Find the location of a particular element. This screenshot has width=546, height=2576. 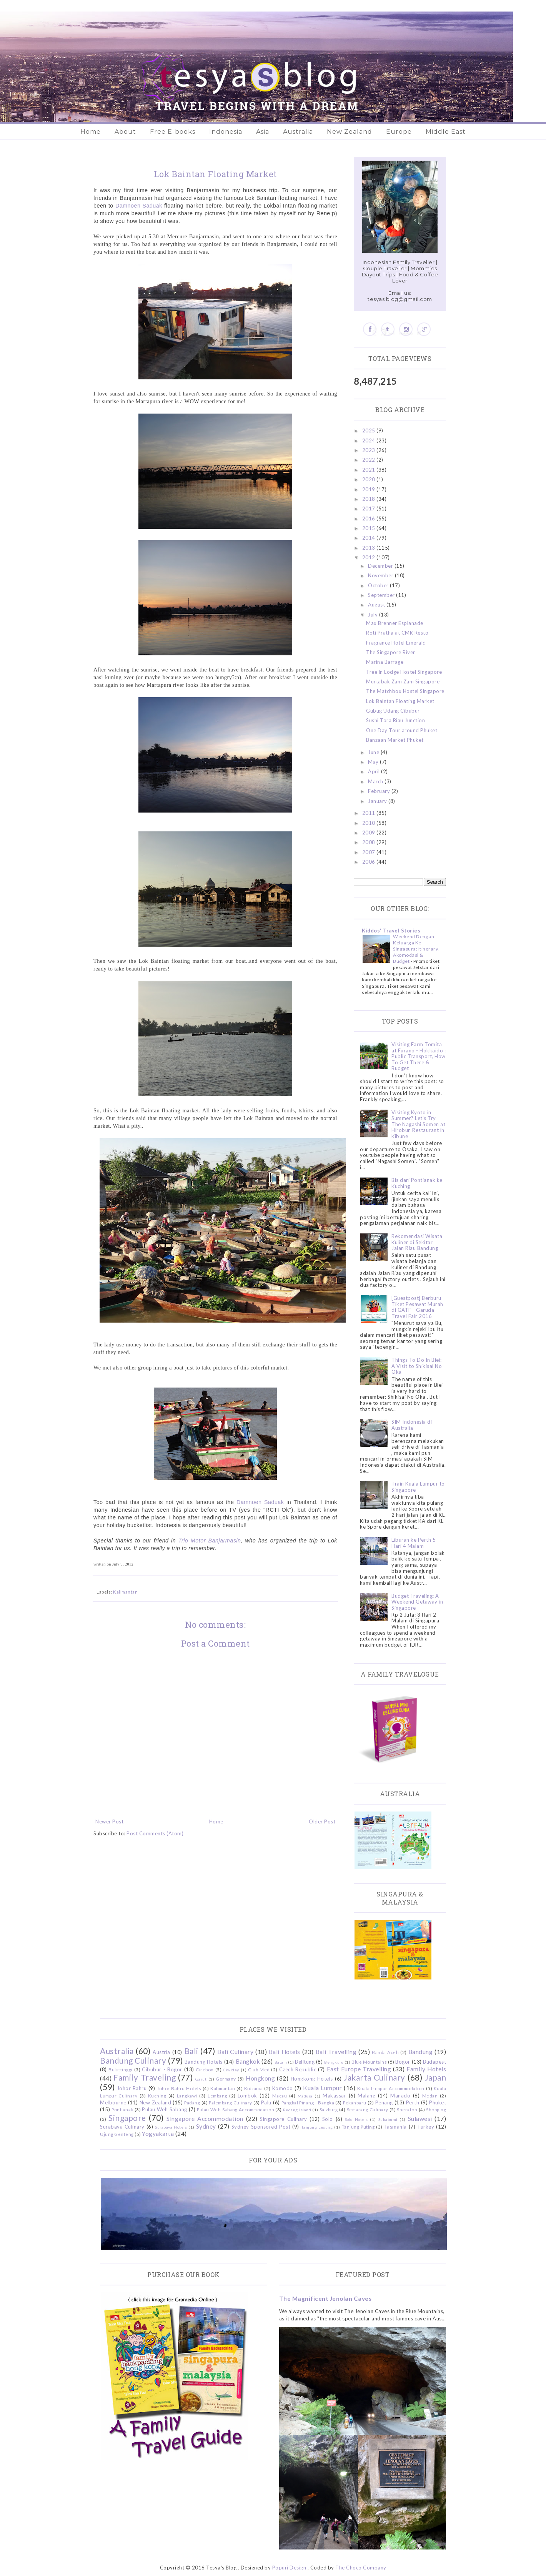

2023 is located at coordinates (369, 450).